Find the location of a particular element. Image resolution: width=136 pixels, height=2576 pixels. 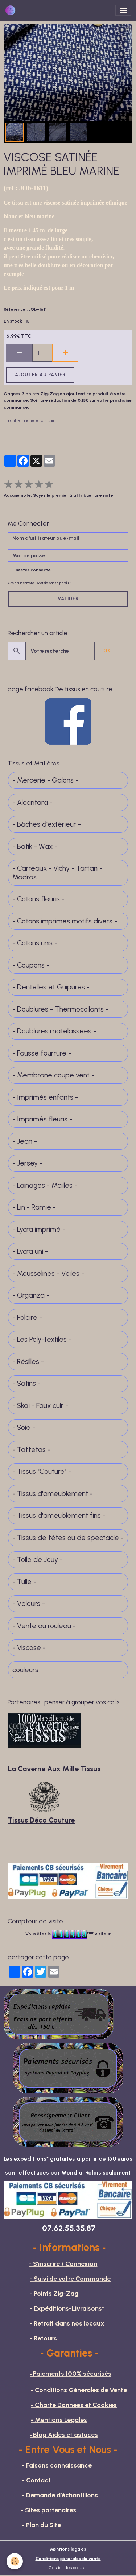

Valider is located at coordinates (68, 598).